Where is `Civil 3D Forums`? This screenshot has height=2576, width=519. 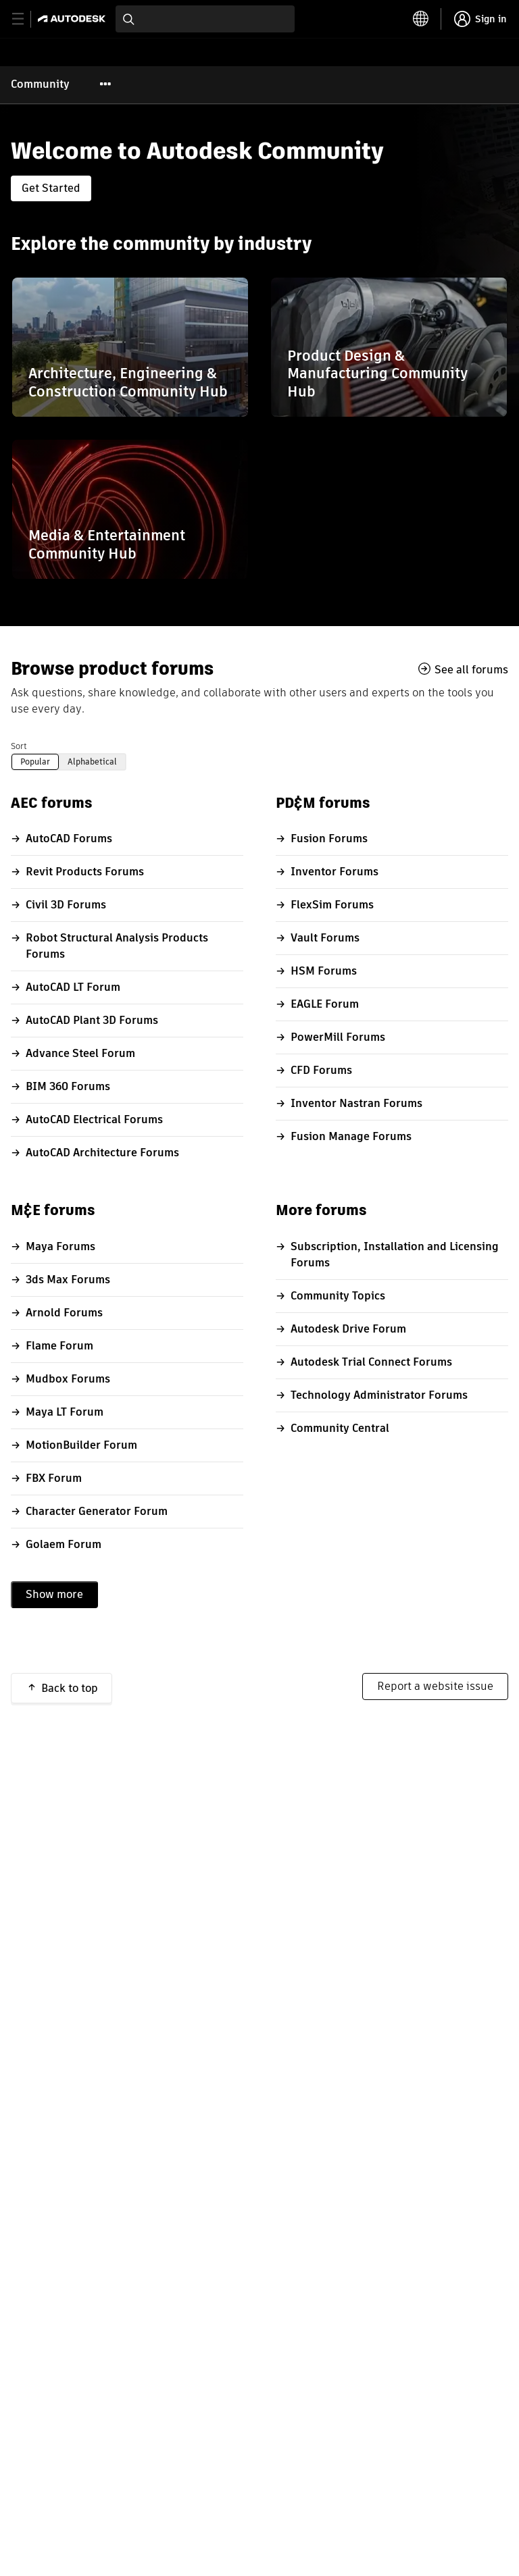 Civil 3D Forums is located at coordinates (66, 904).